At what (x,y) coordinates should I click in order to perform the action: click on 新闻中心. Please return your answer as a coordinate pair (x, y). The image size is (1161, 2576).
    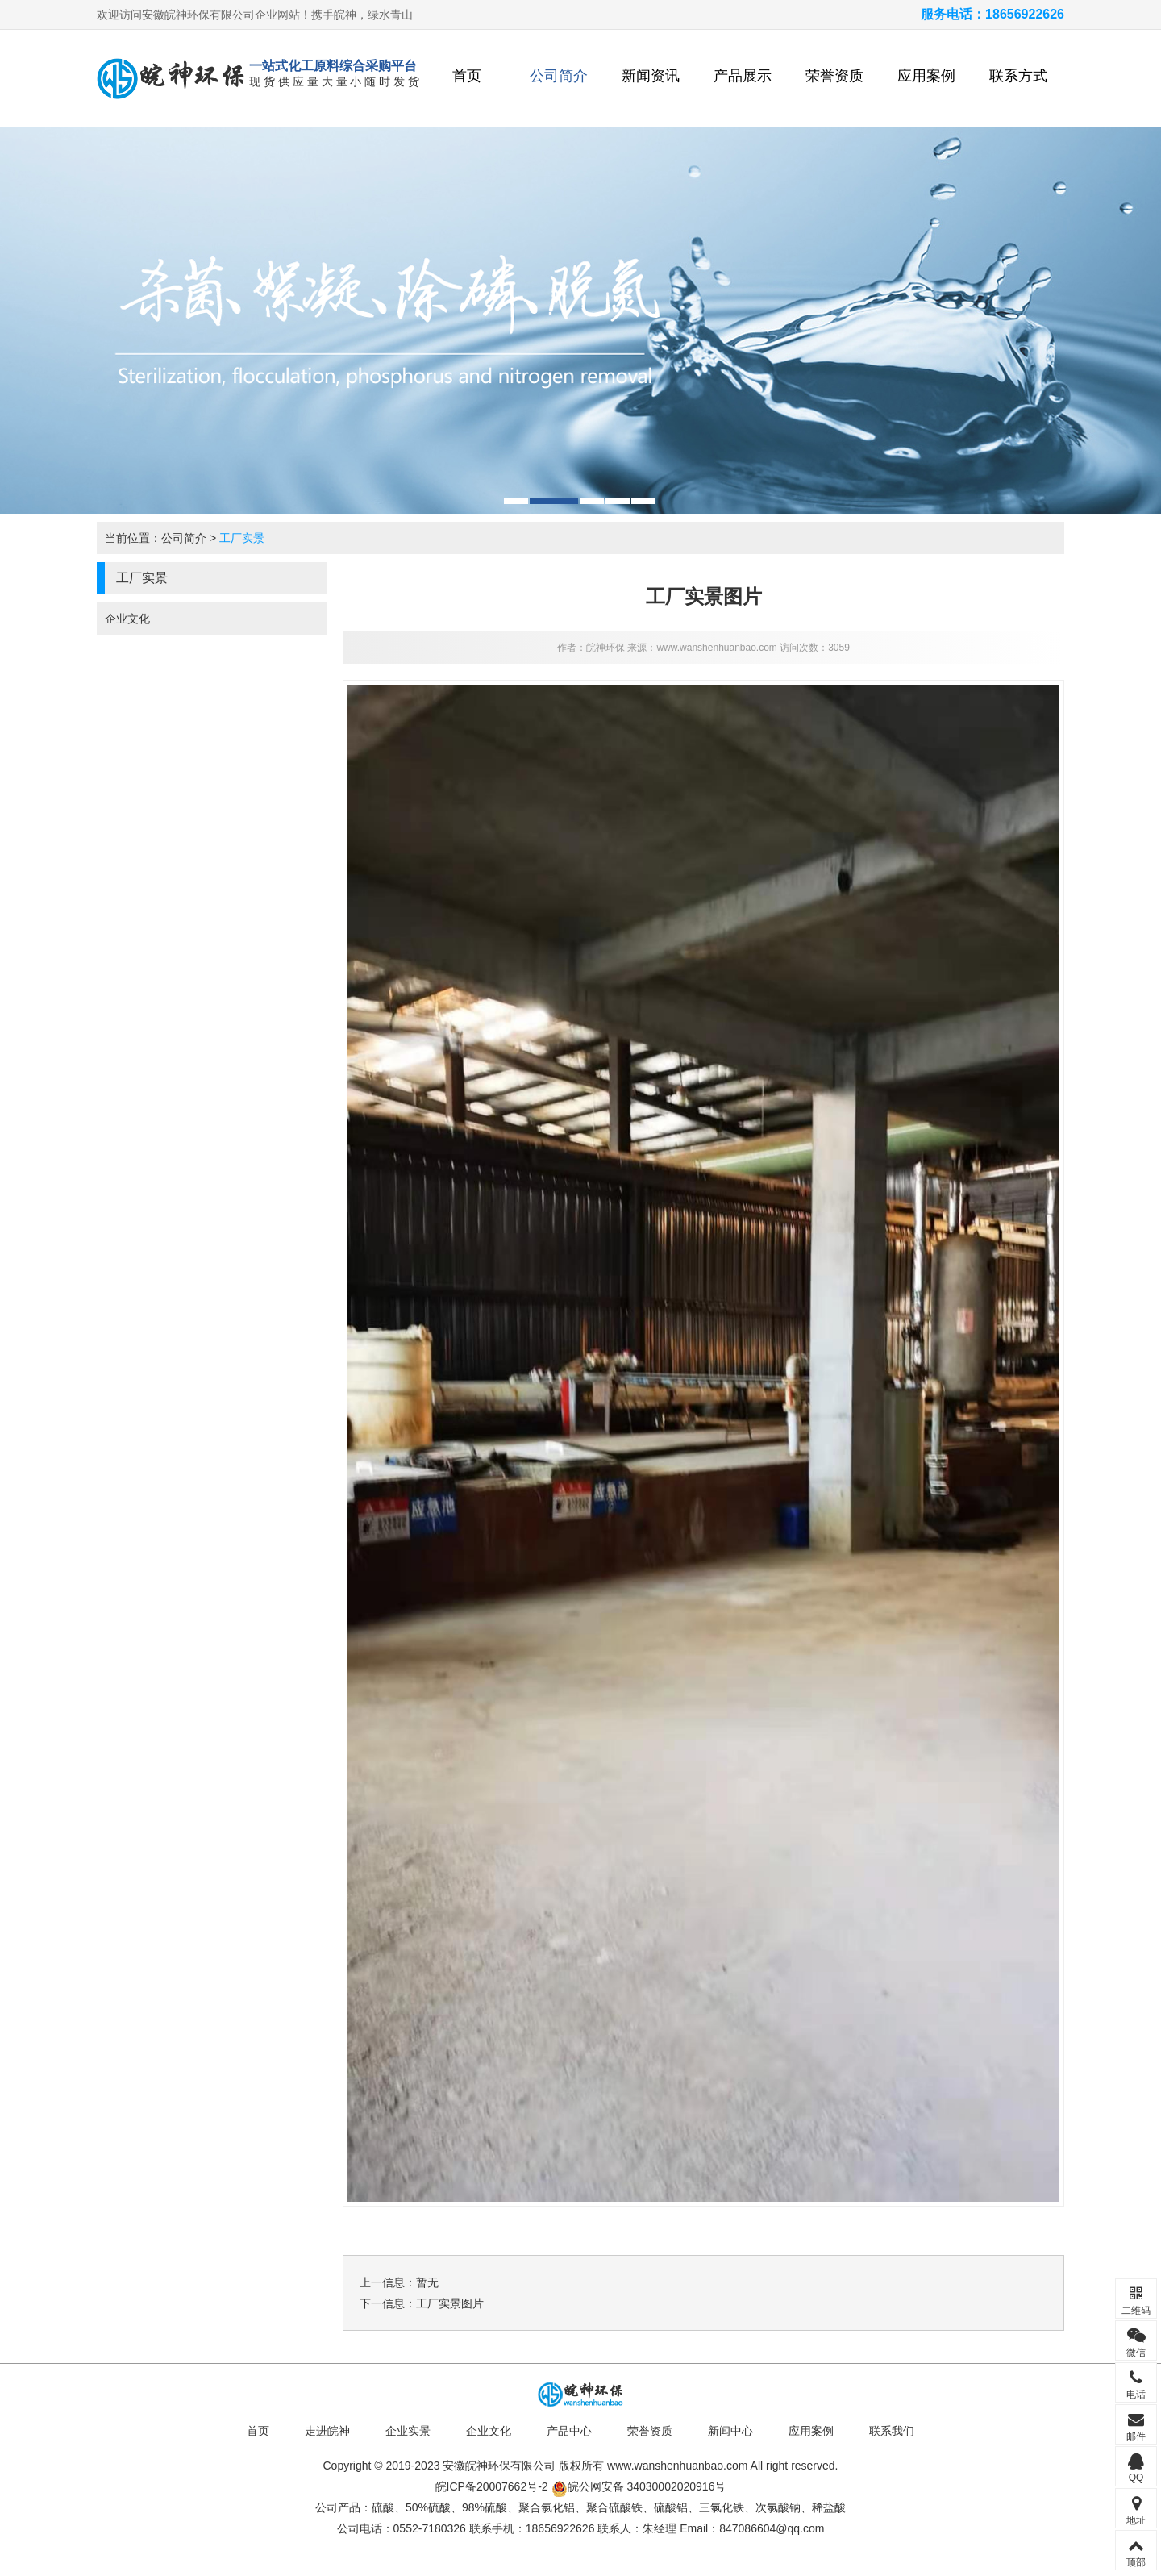
    Looking at the image, I should click on (730, 2430).